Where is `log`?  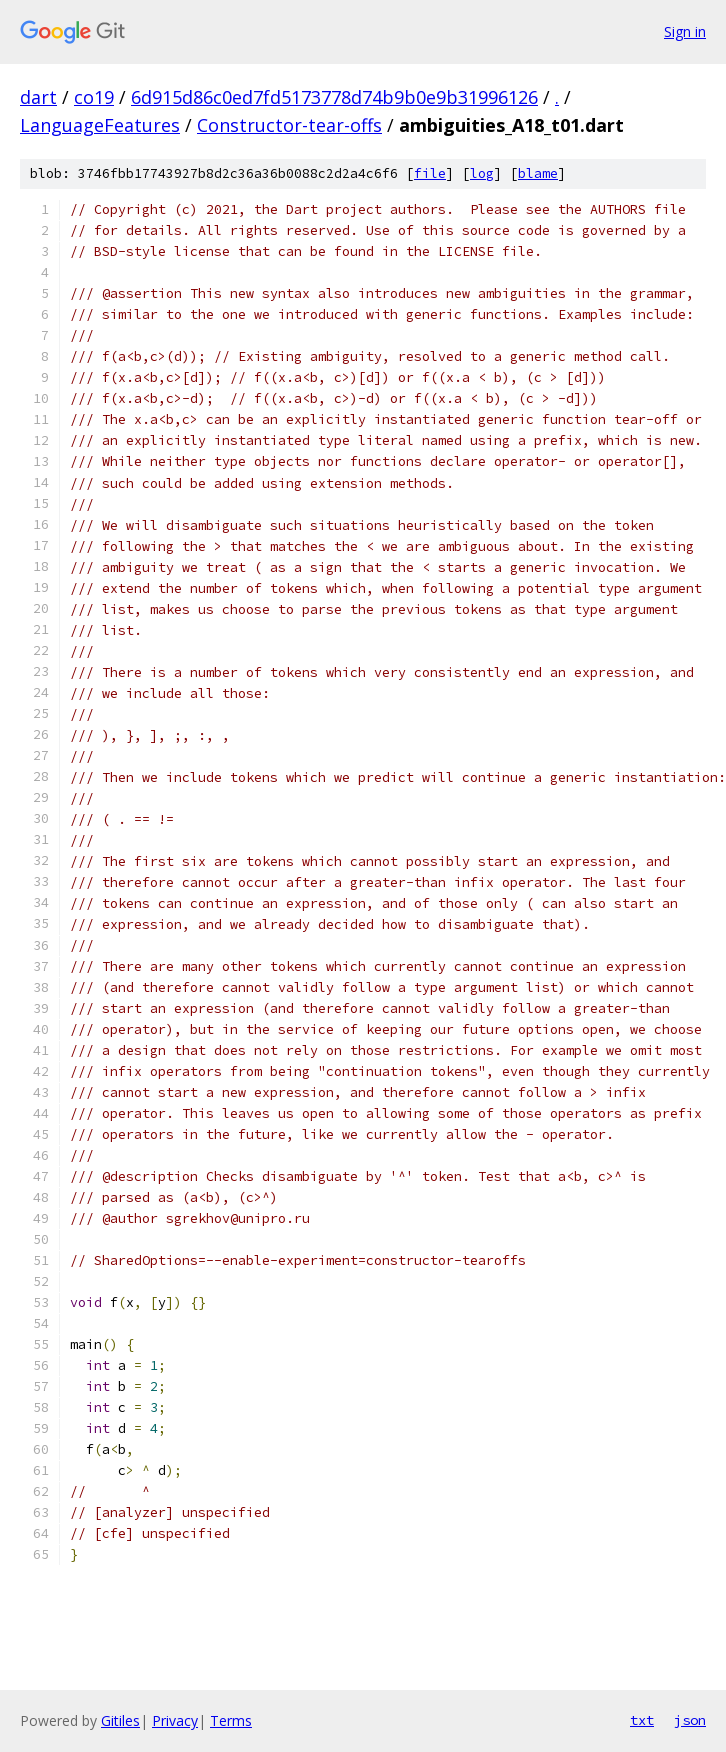 log is located at coordinates (482, 173).